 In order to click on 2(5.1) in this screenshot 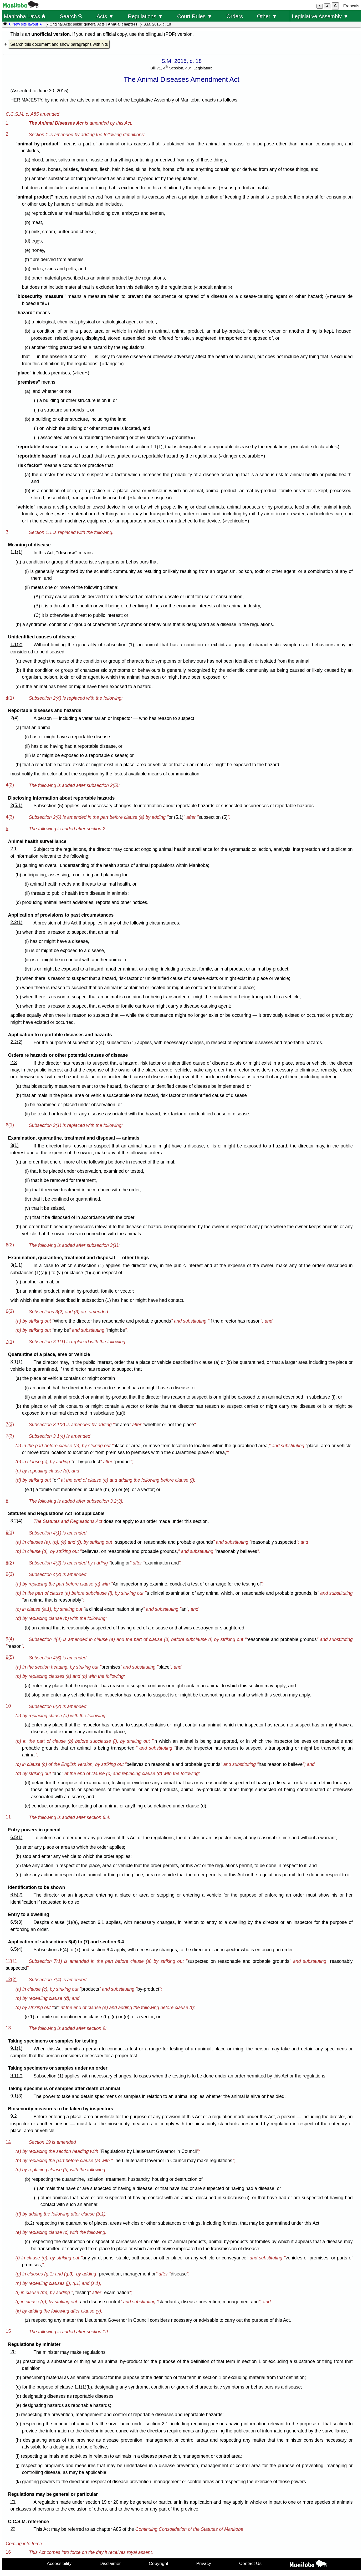, I will do `click(16, 805)`.